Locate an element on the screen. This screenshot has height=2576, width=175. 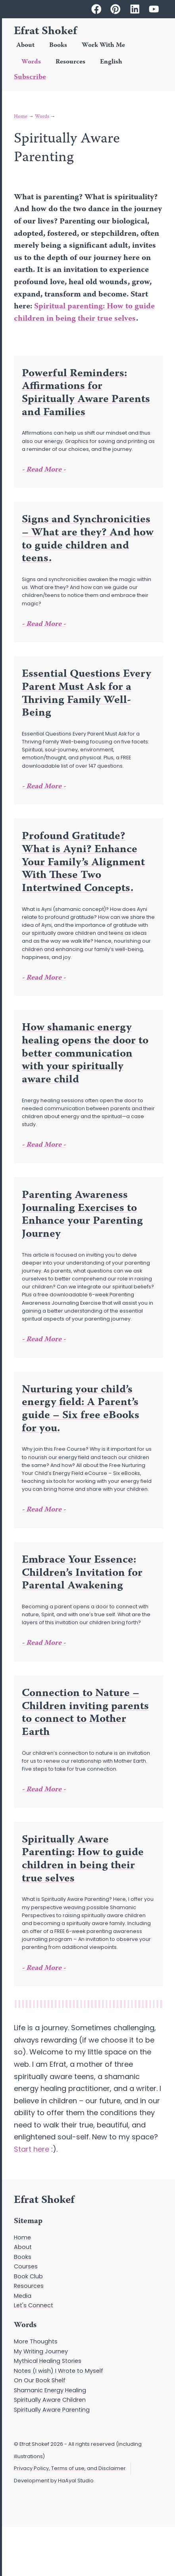
[Efrat Shokef on Linkedin] is located at coordinates (135, 9).